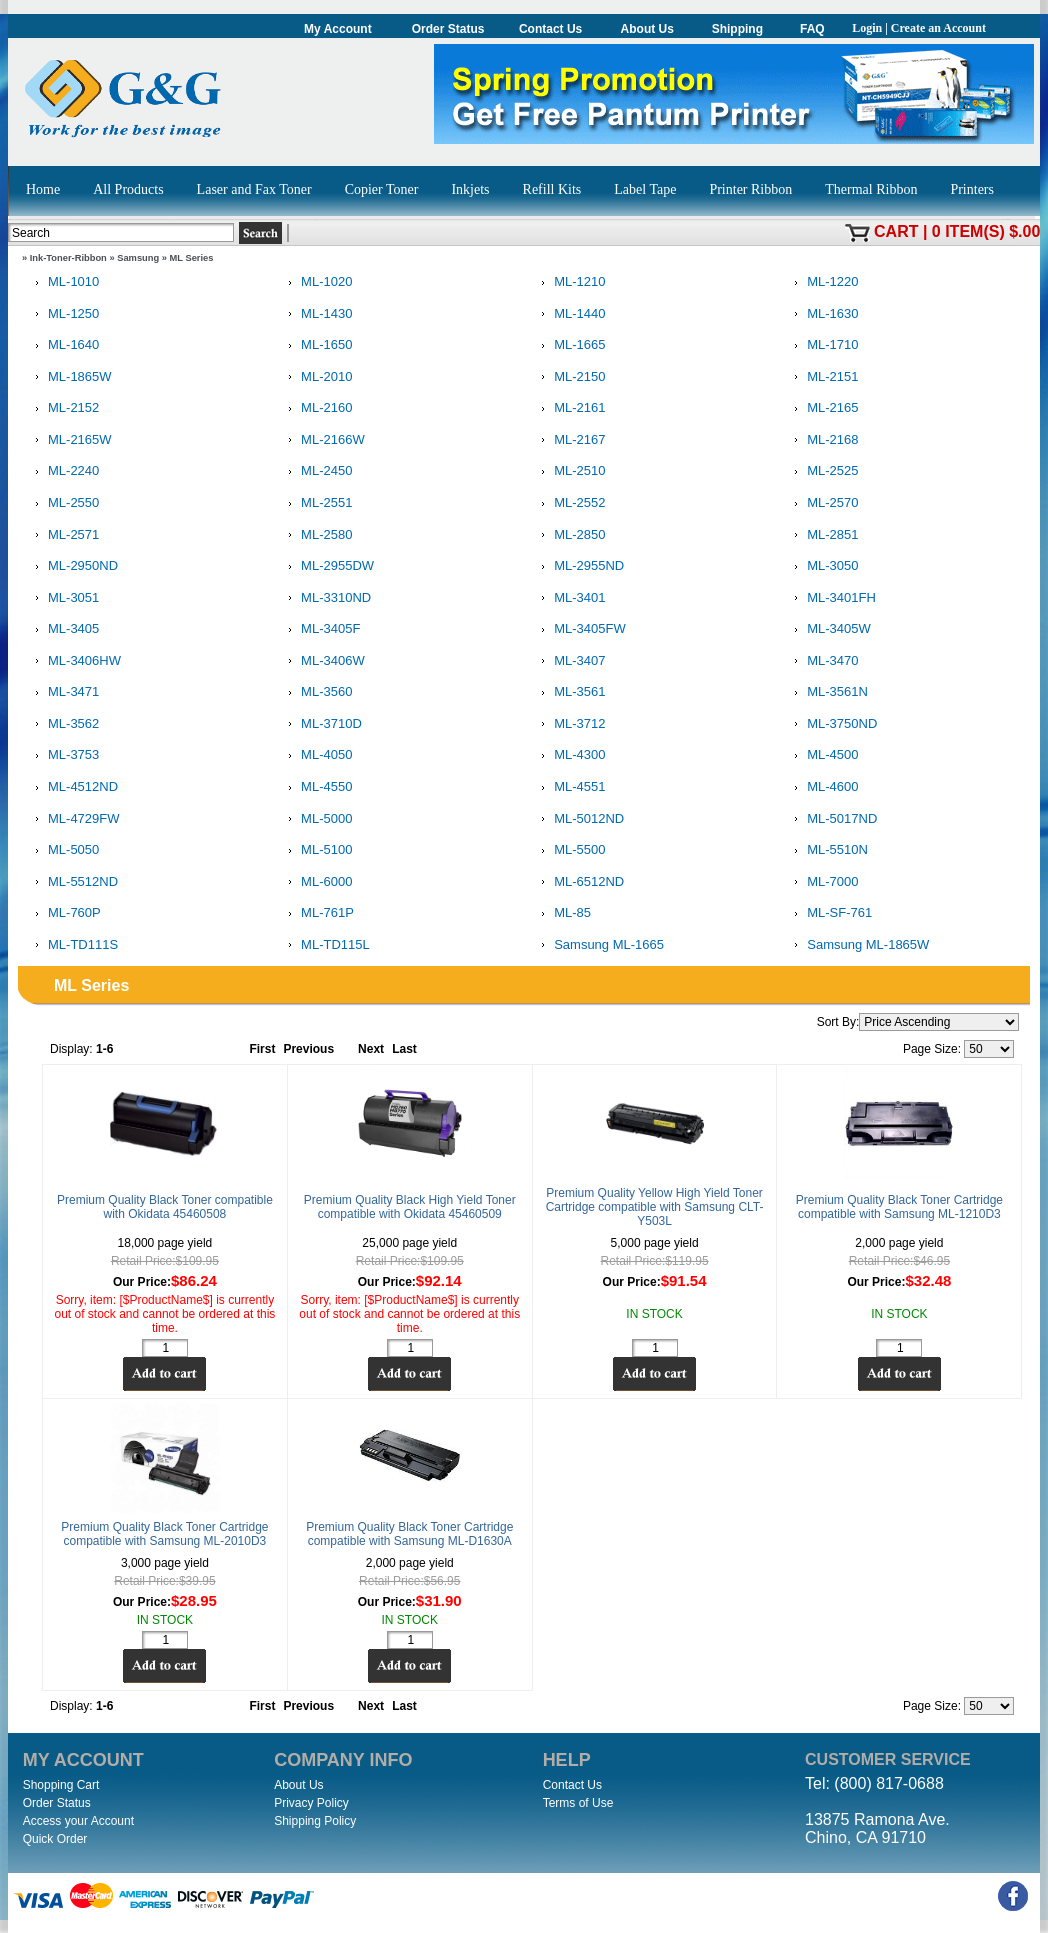  Describe the element at coordinates (822, 345) in the screenshot. I see `ML-1710` at that location.